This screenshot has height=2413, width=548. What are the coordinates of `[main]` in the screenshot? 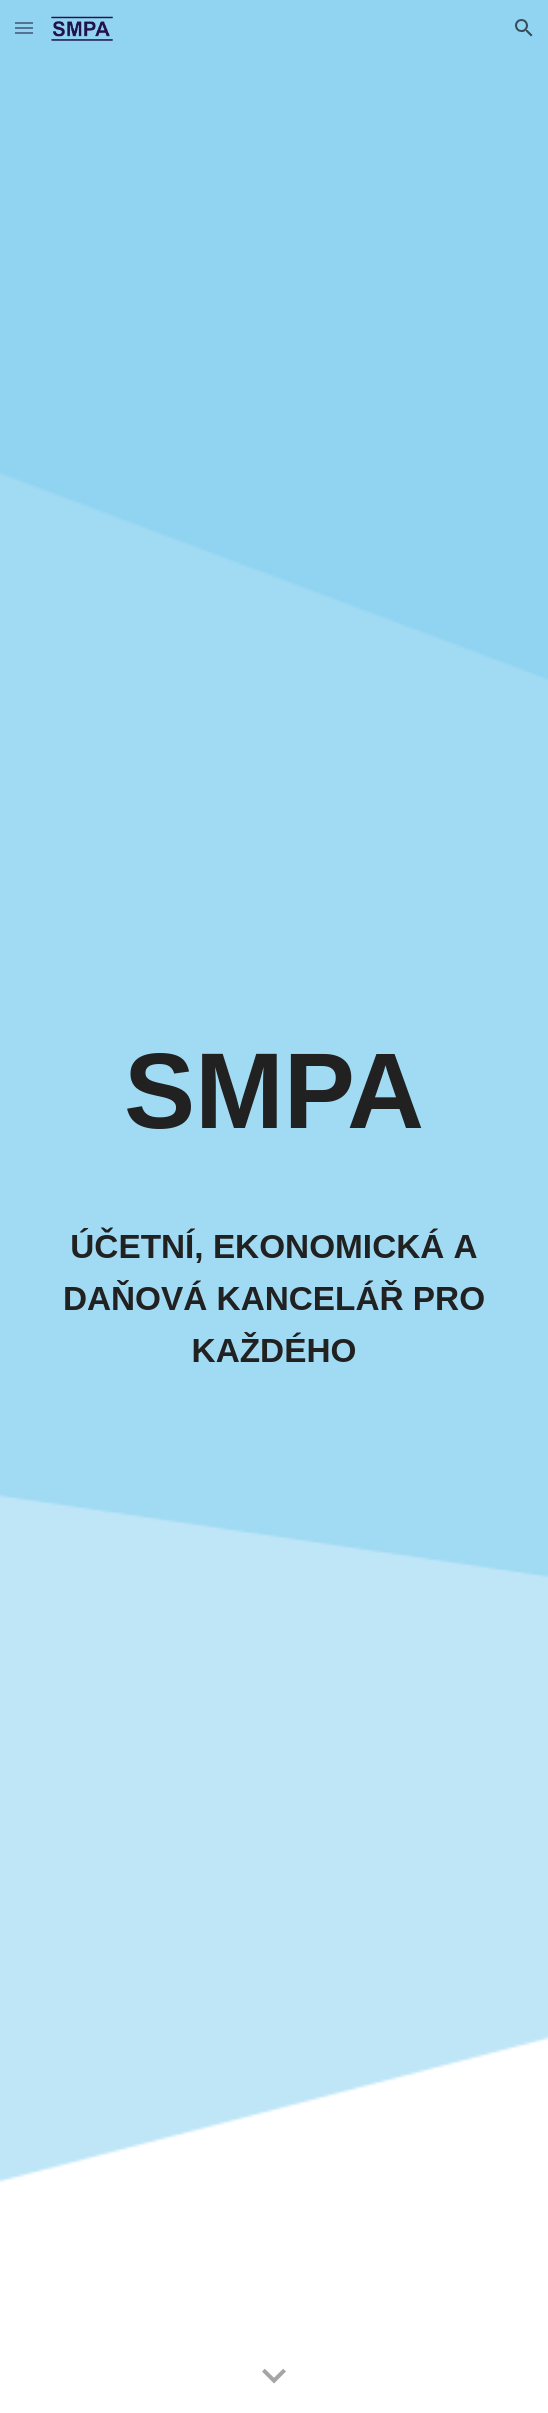 It's located at (273, 1100).